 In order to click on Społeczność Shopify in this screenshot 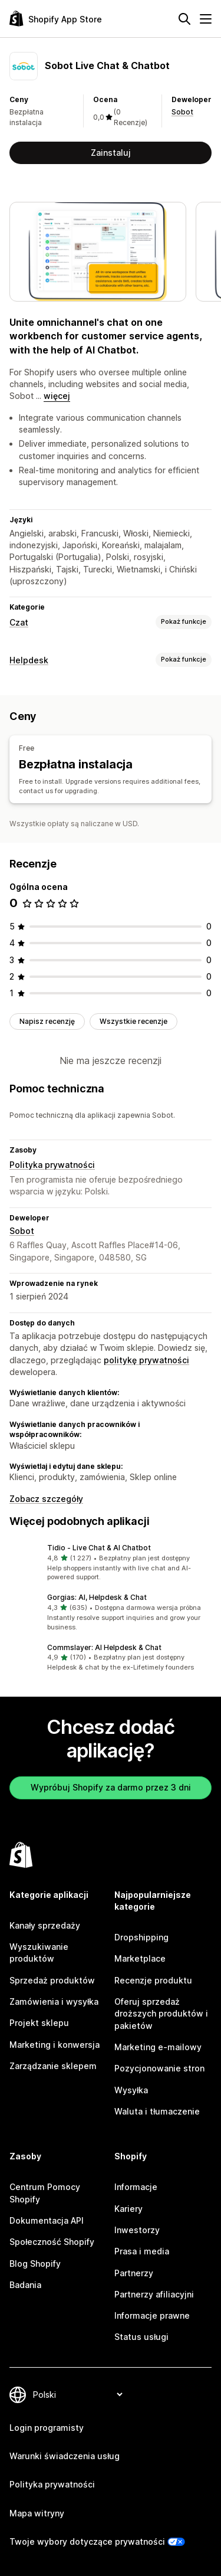, I will do `click(51, 2242)`.